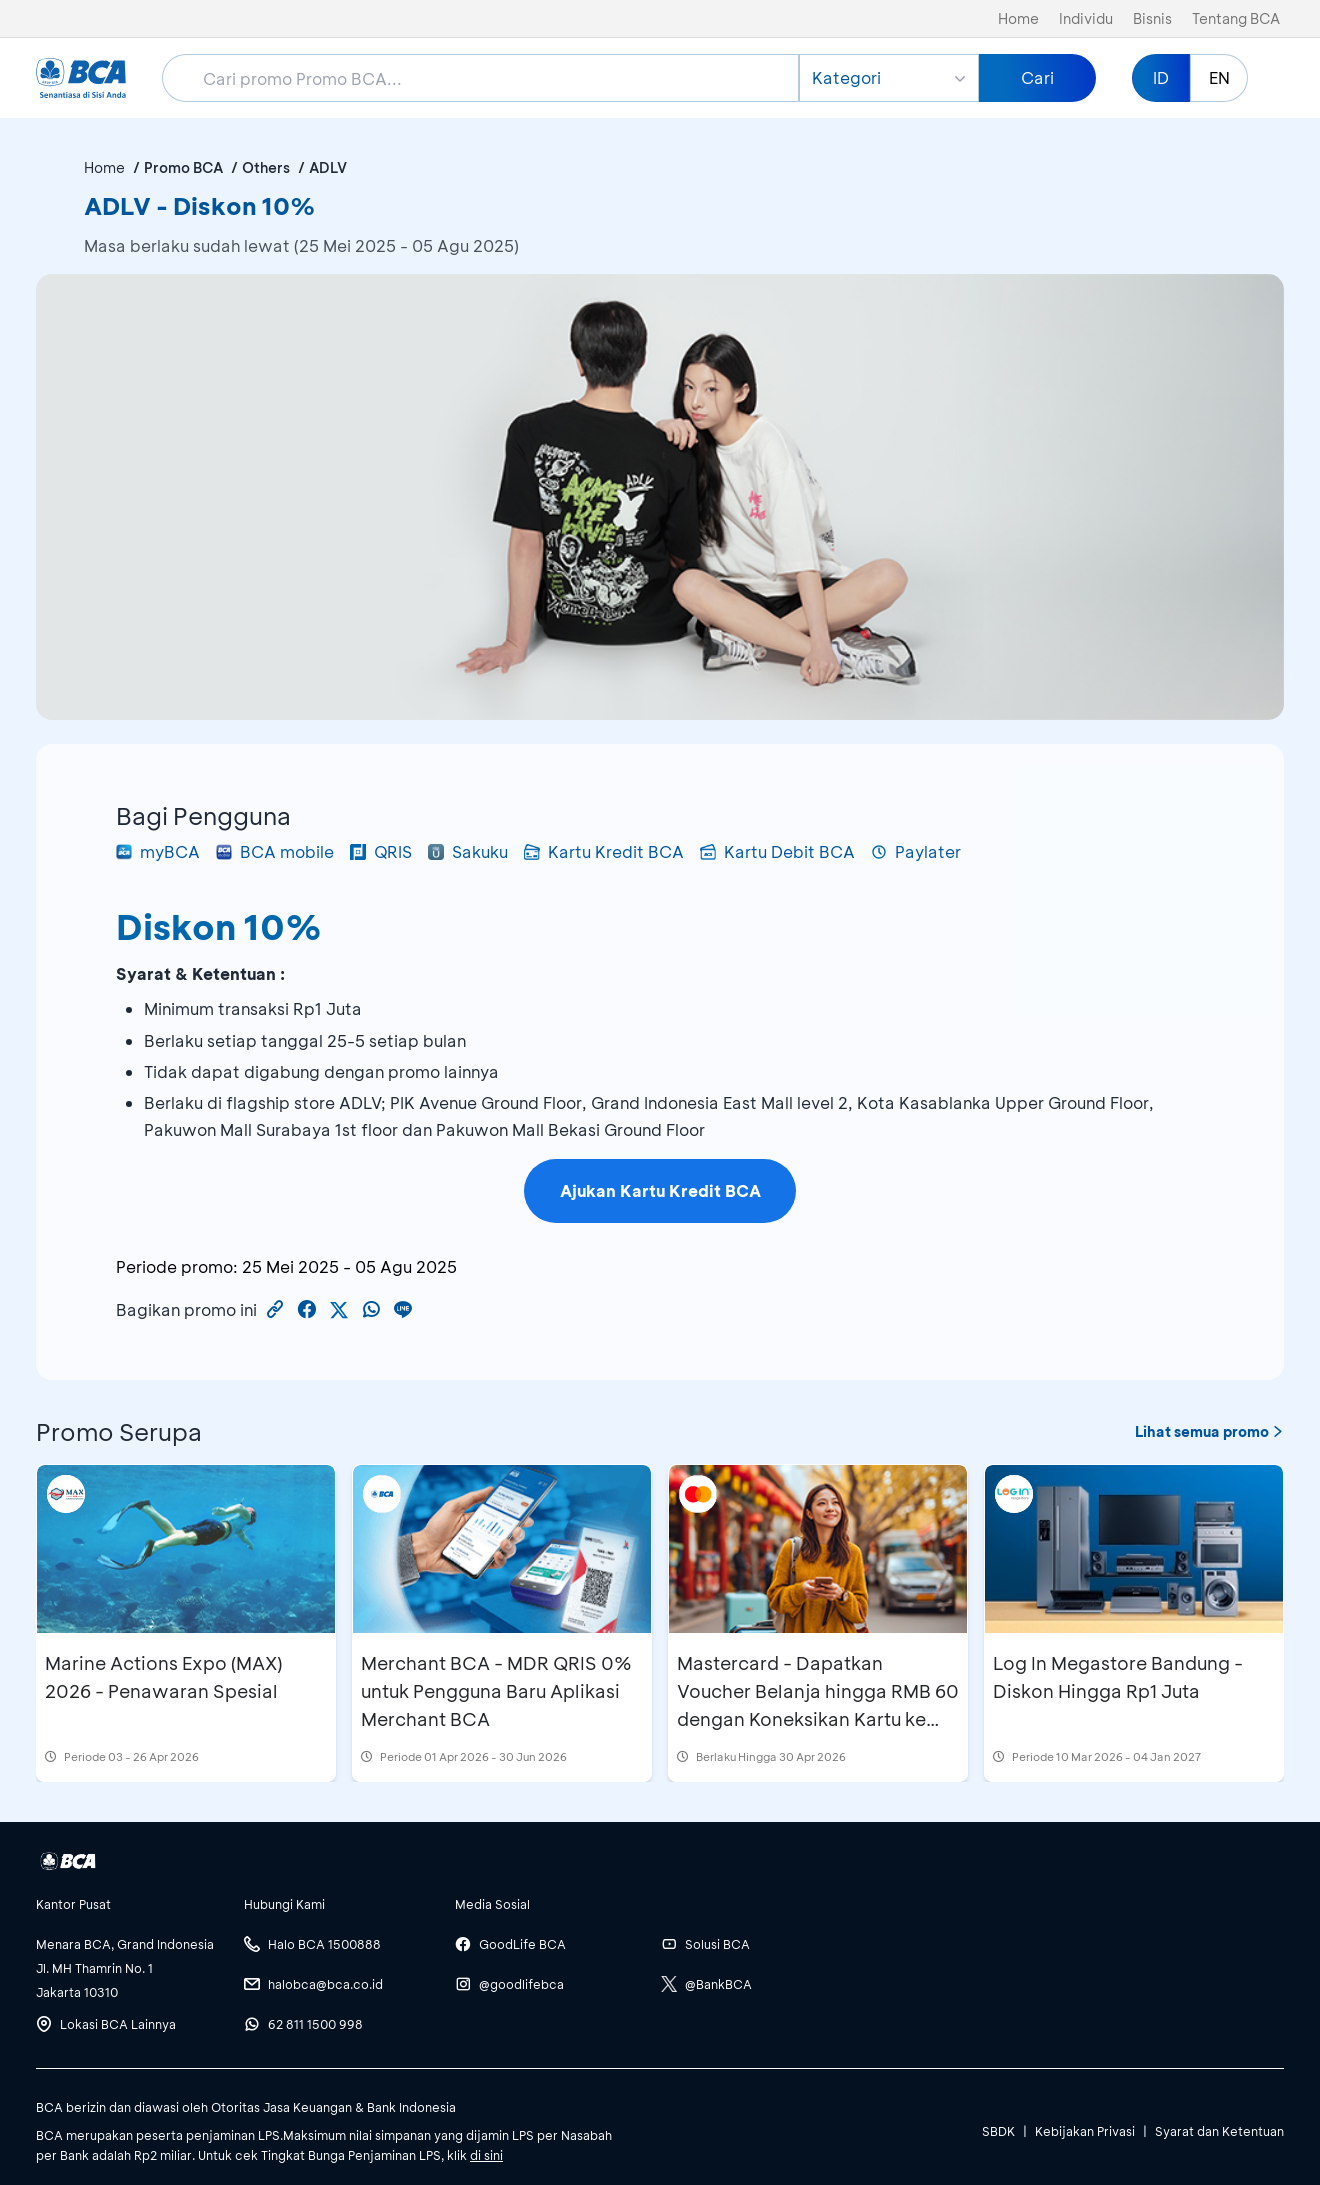 The width and height of the screenshot is (1320, 2185). What do you see at coordinates (275, 851) in the screenshot?
I see `BCA mobile` at bounding box center [275, 851].